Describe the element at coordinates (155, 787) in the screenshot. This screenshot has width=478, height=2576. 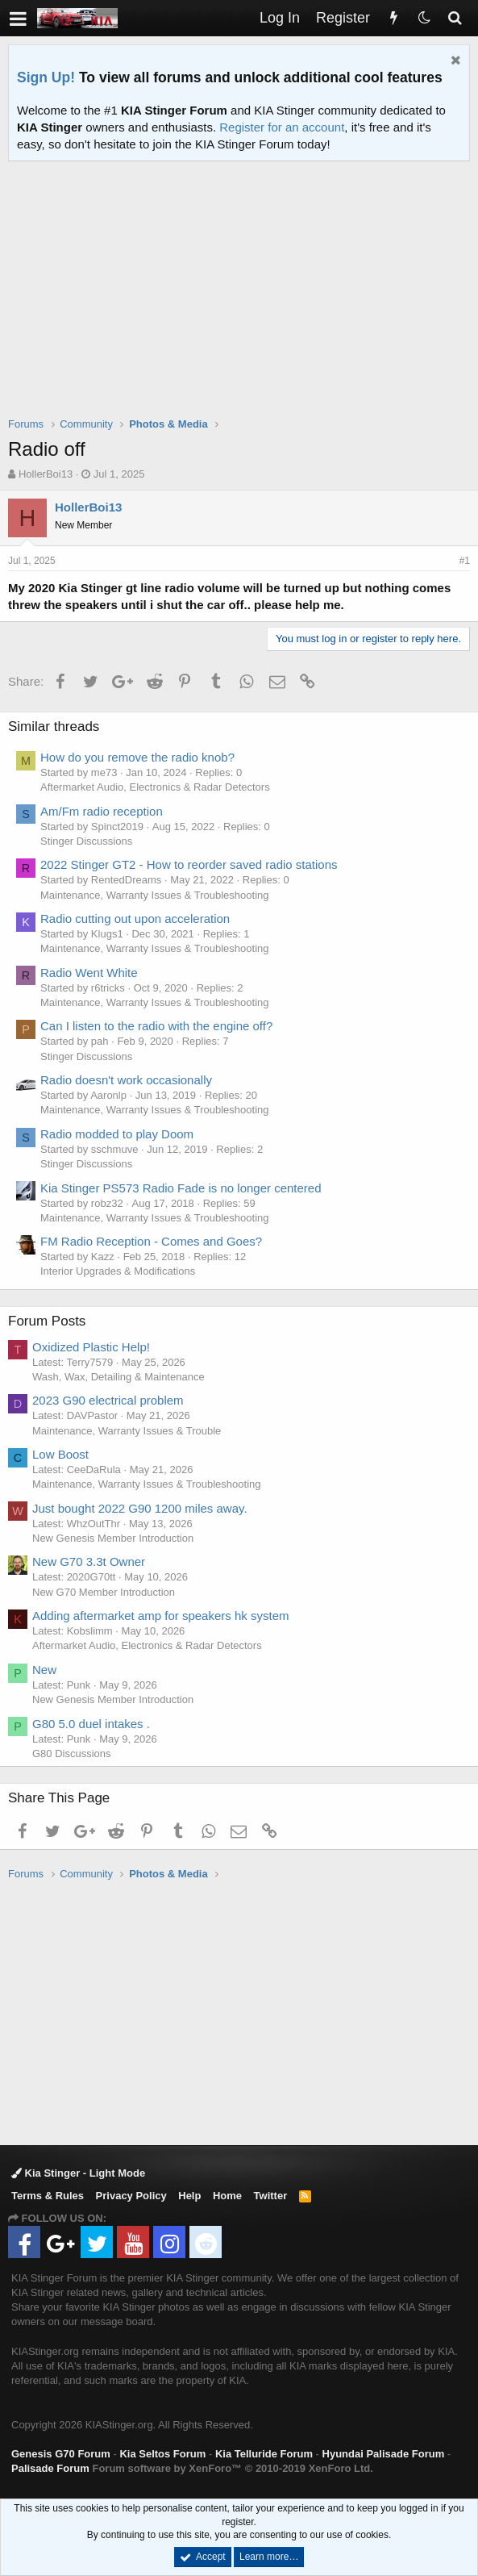
I see `Aftermarket Audio, Electronics & Radar Detectors` at that location.